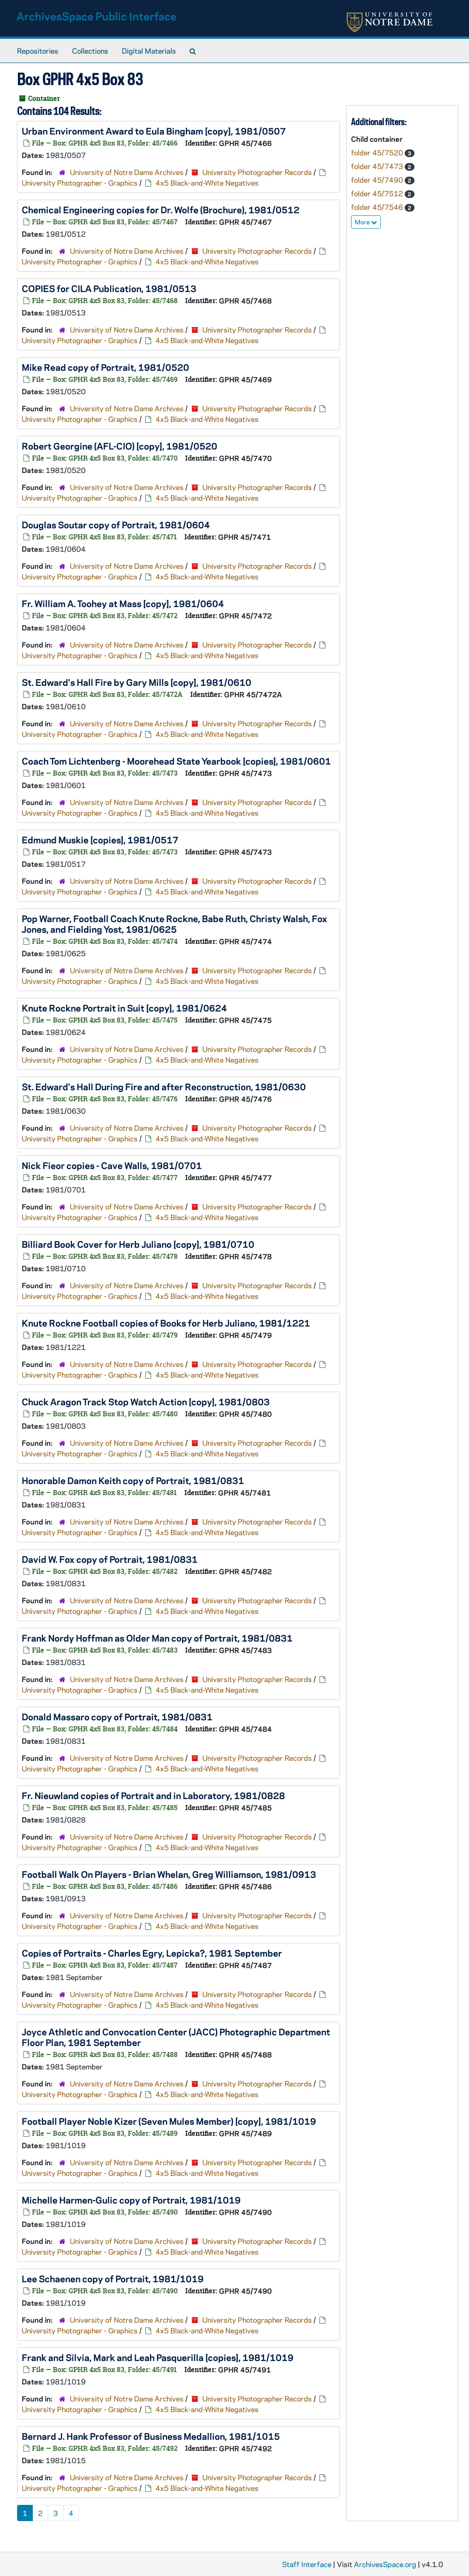 This screenshot has width=469, height=2576. Describe the element at coordinates (169, 1874) in the screenshot. I see `Football Walk On Players - Brian Whelan, Greg Williamson, 1981/0913` at that location.